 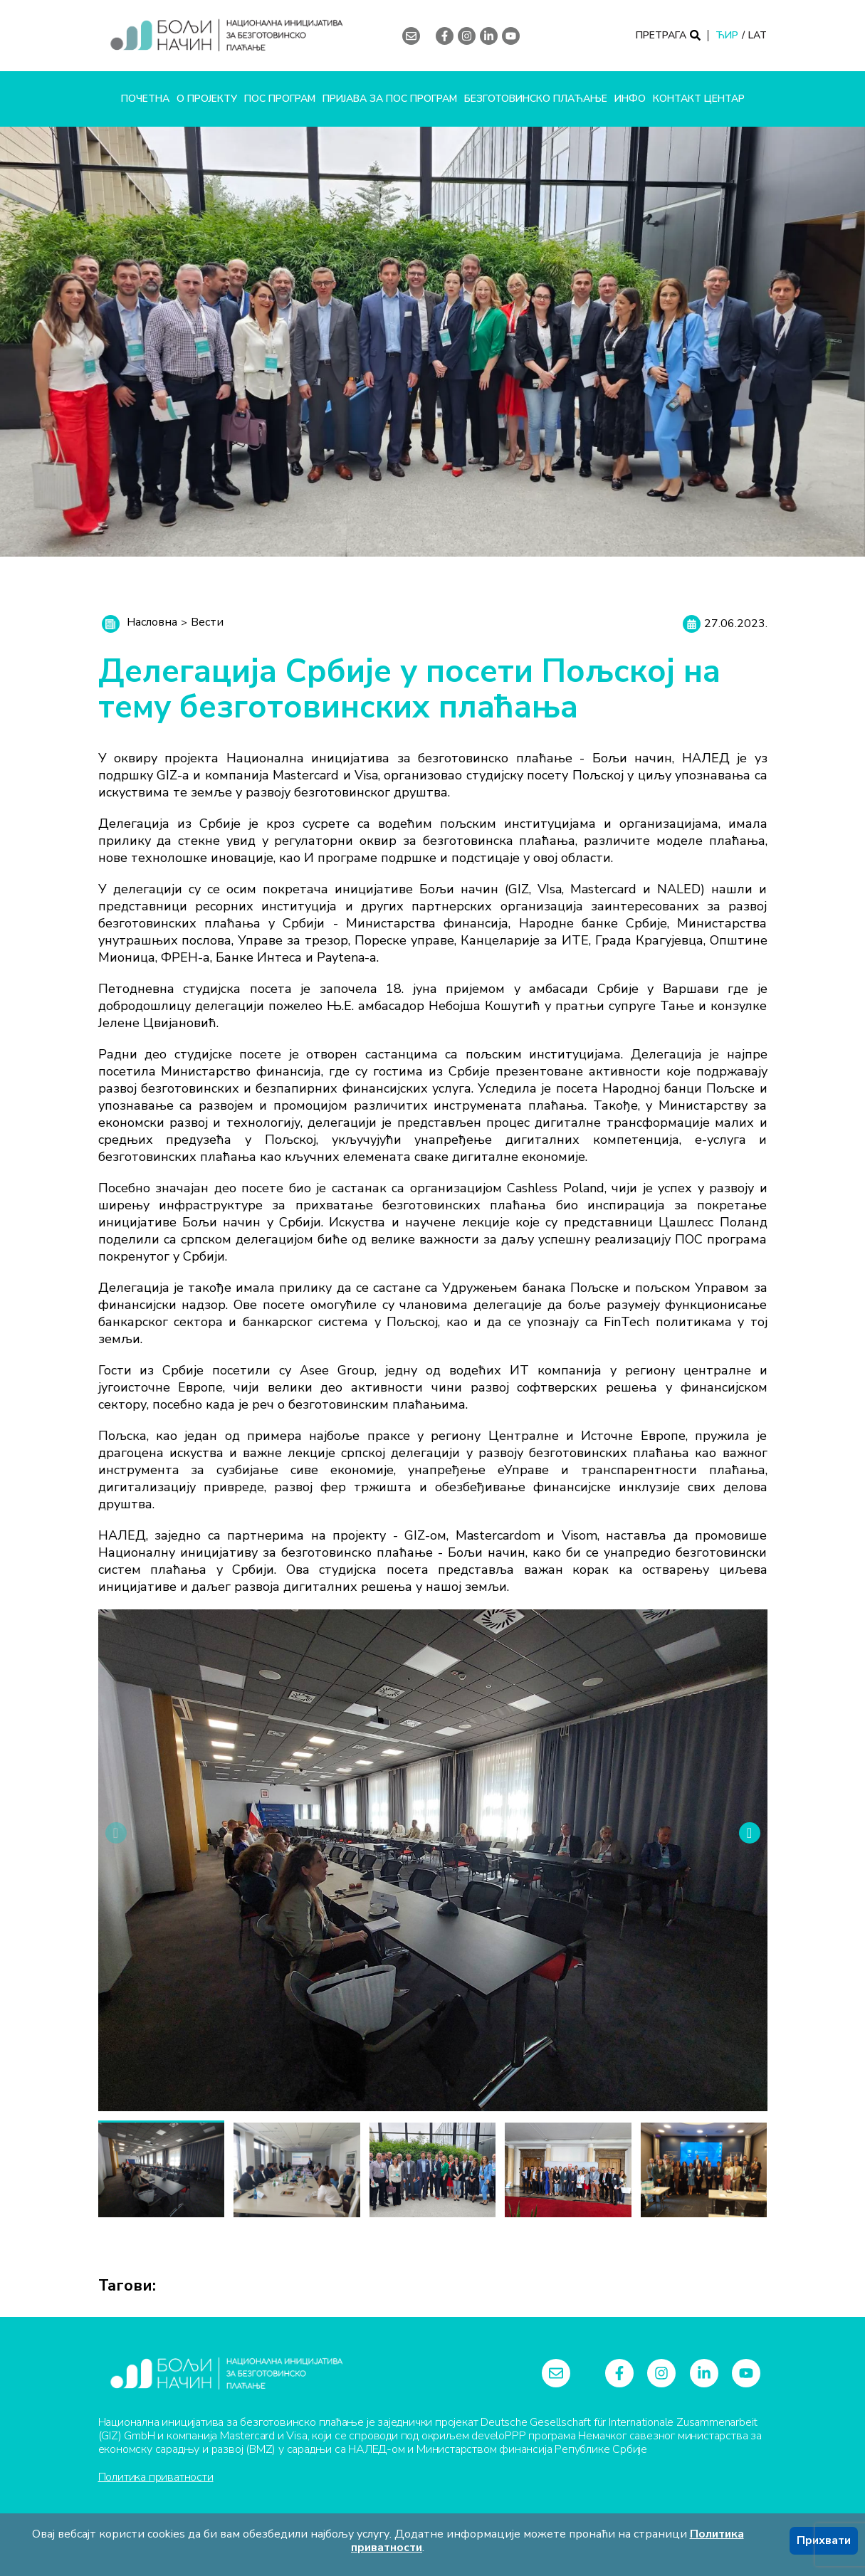 I want to click on ЋИР, so click(x=726, y=36).